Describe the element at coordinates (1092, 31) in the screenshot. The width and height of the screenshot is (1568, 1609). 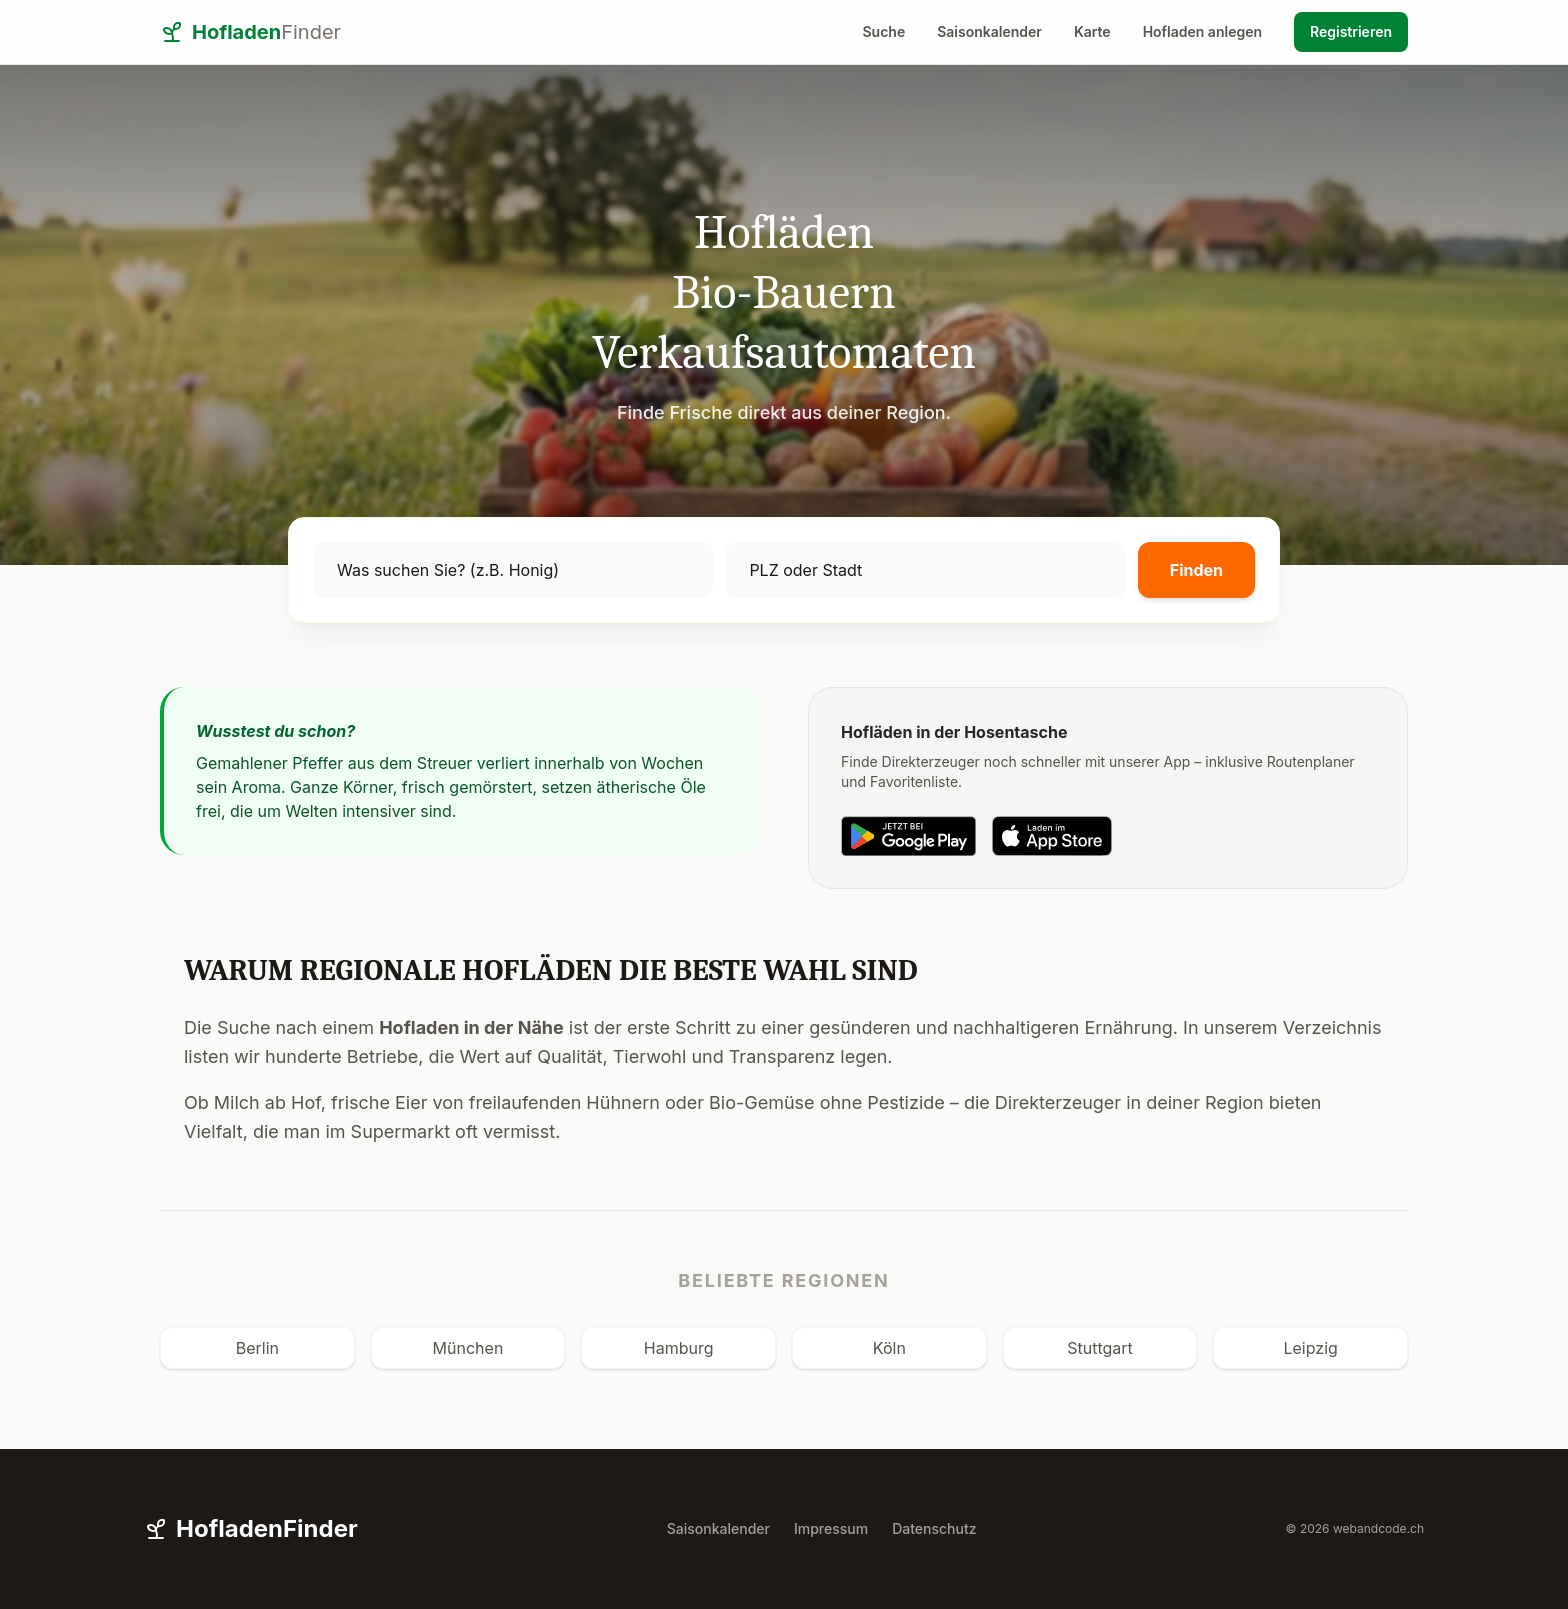
I see `Karte` at that location.